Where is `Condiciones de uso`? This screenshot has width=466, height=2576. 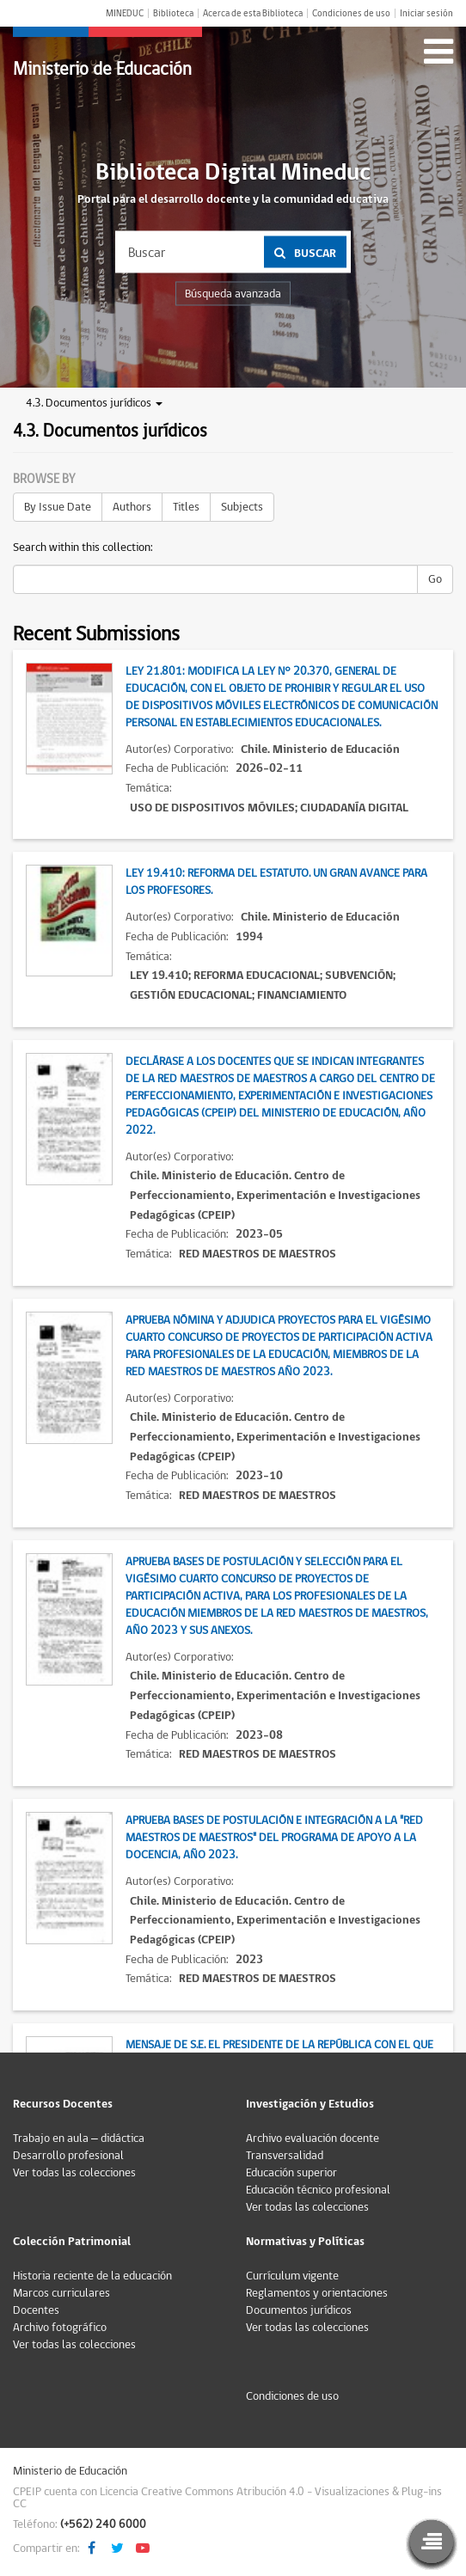 Condiciones de uso is located at coordinates (351, 13).